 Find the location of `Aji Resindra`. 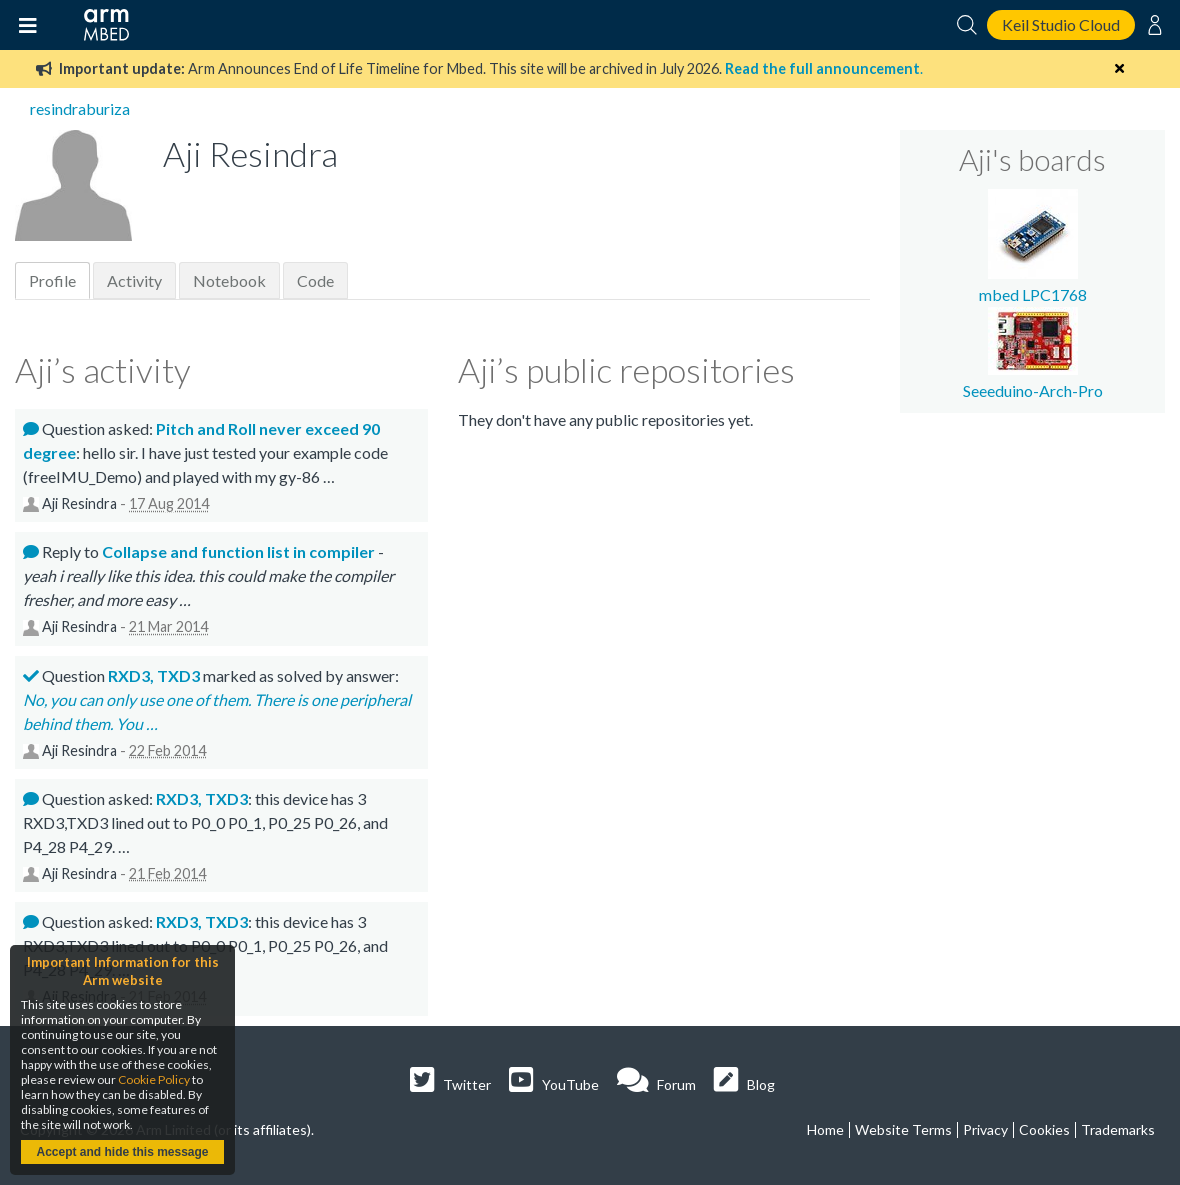

Aji Resindra is located at coordinates (79, 503).